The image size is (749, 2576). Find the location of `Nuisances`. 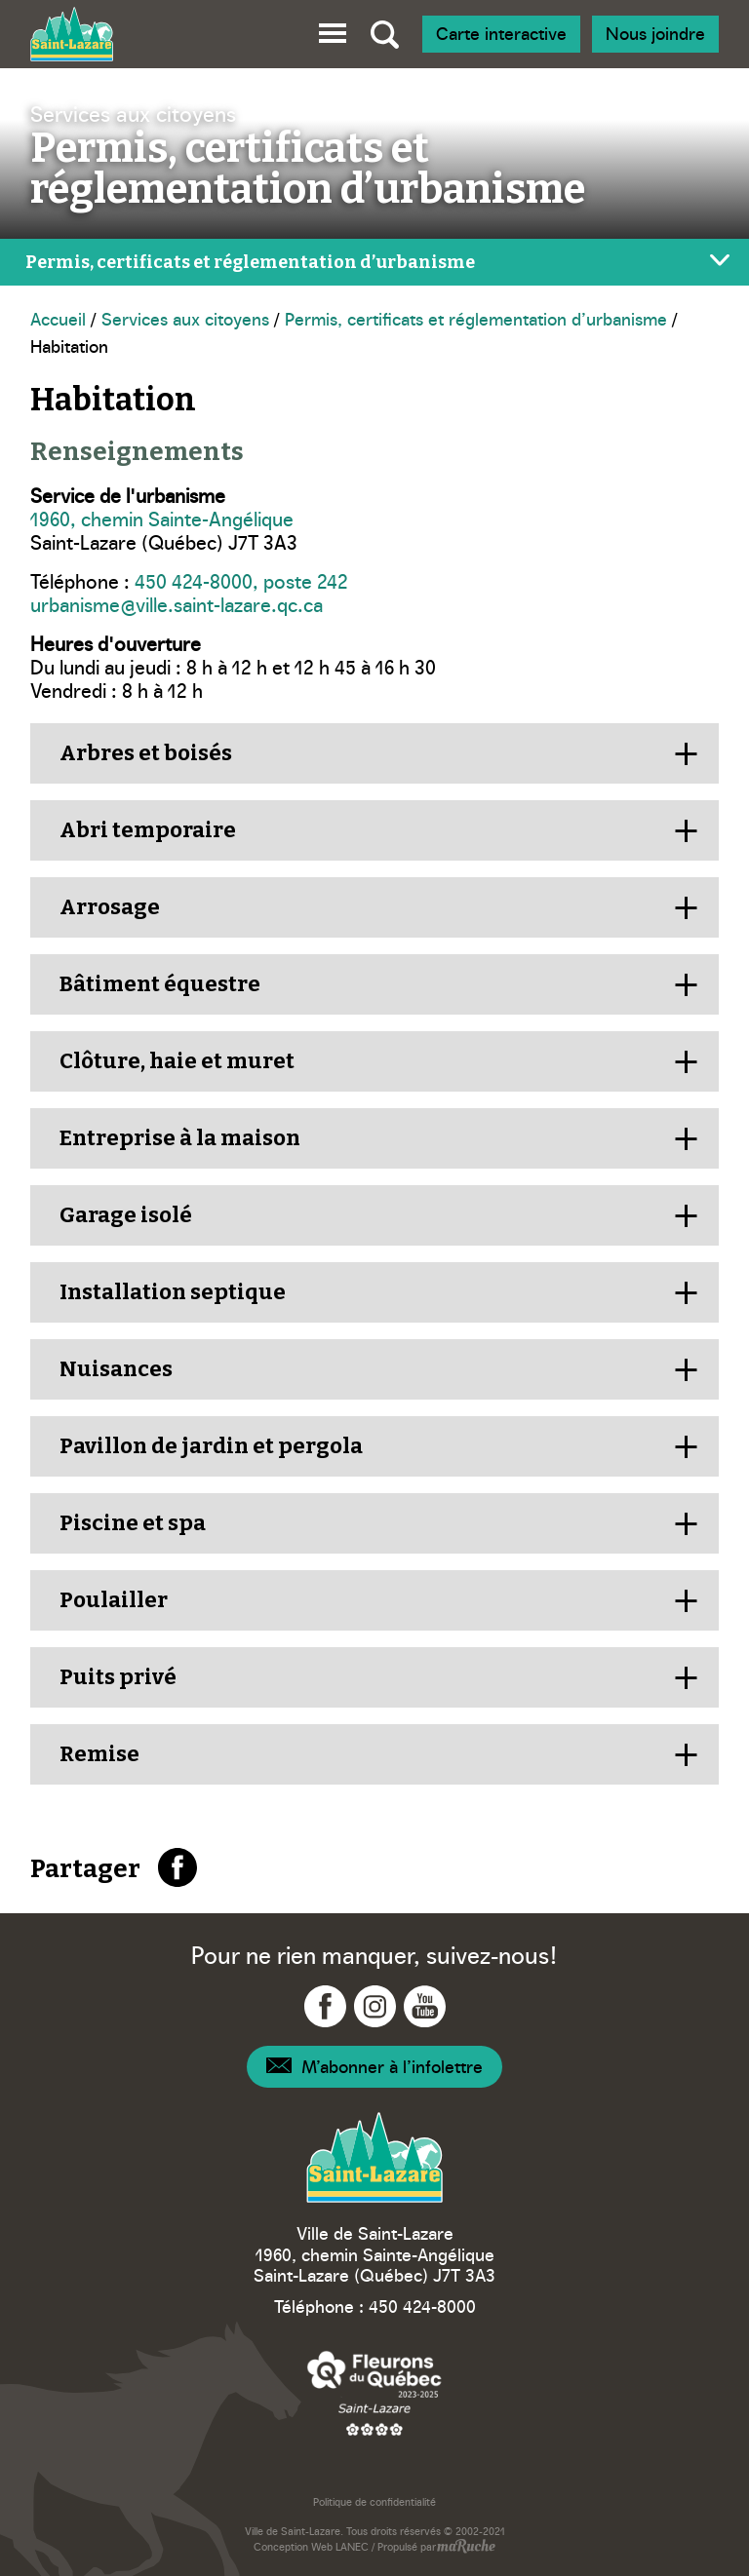

Nuisances is located at coordinates (116, 1369).